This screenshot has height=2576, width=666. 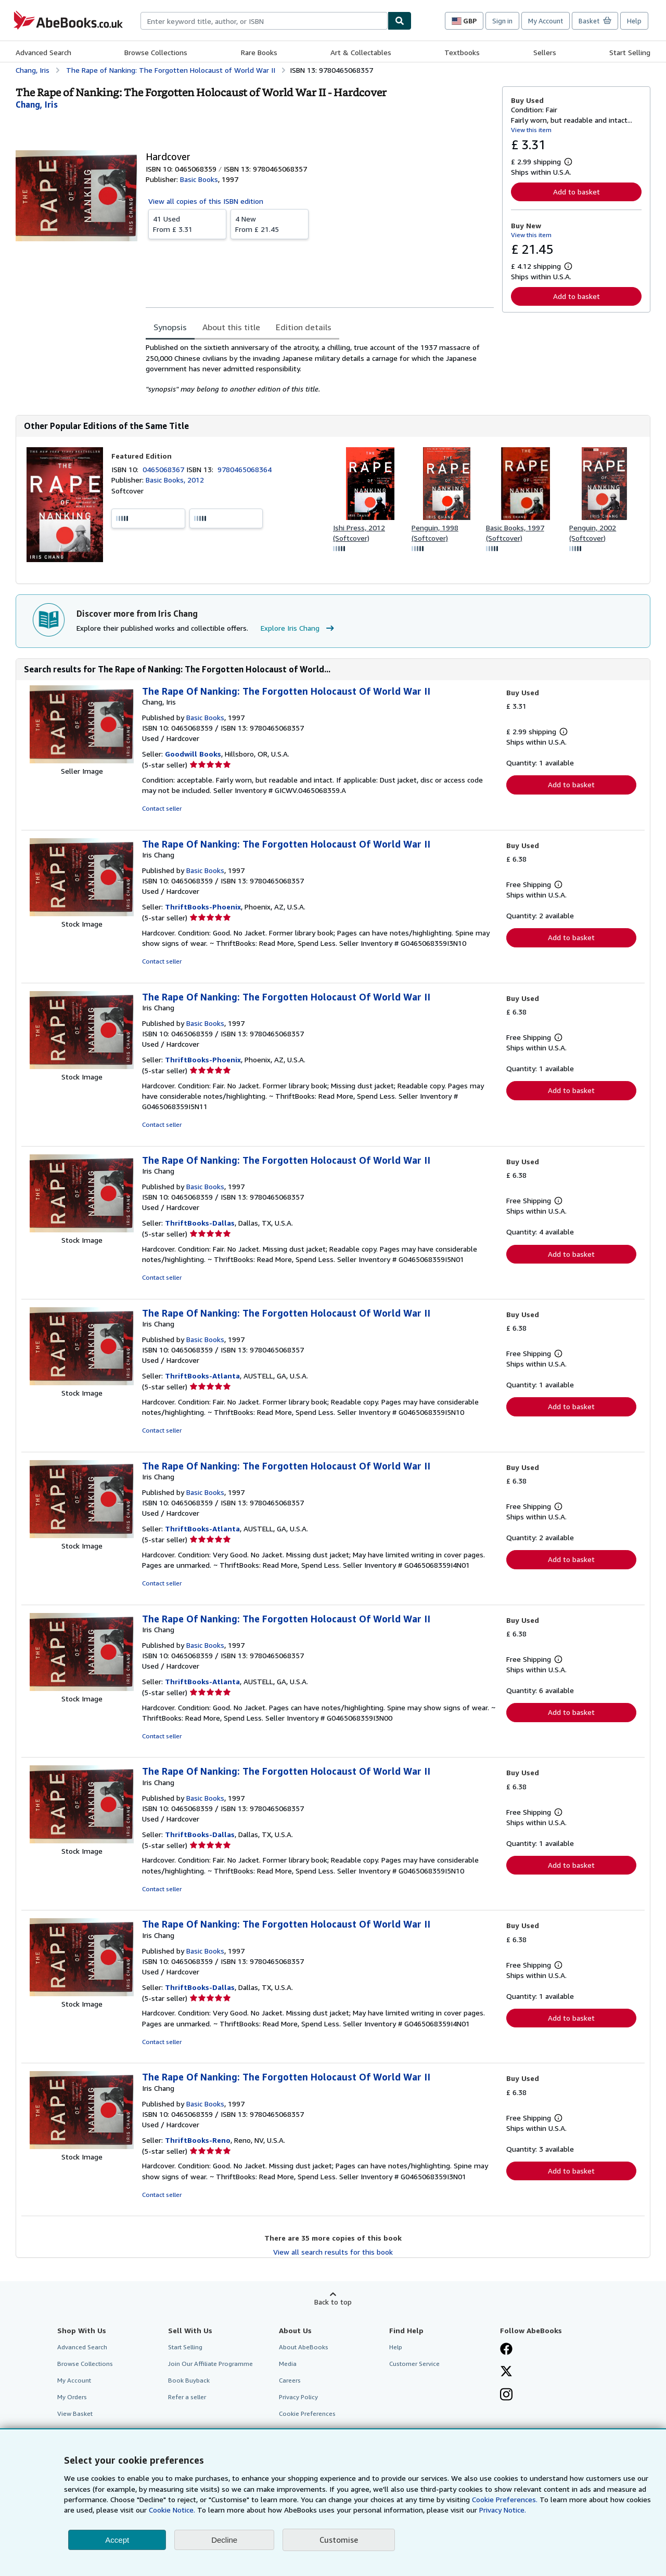 I want to click on ThriftBooks-Reno, so click(x=197, y=2140).